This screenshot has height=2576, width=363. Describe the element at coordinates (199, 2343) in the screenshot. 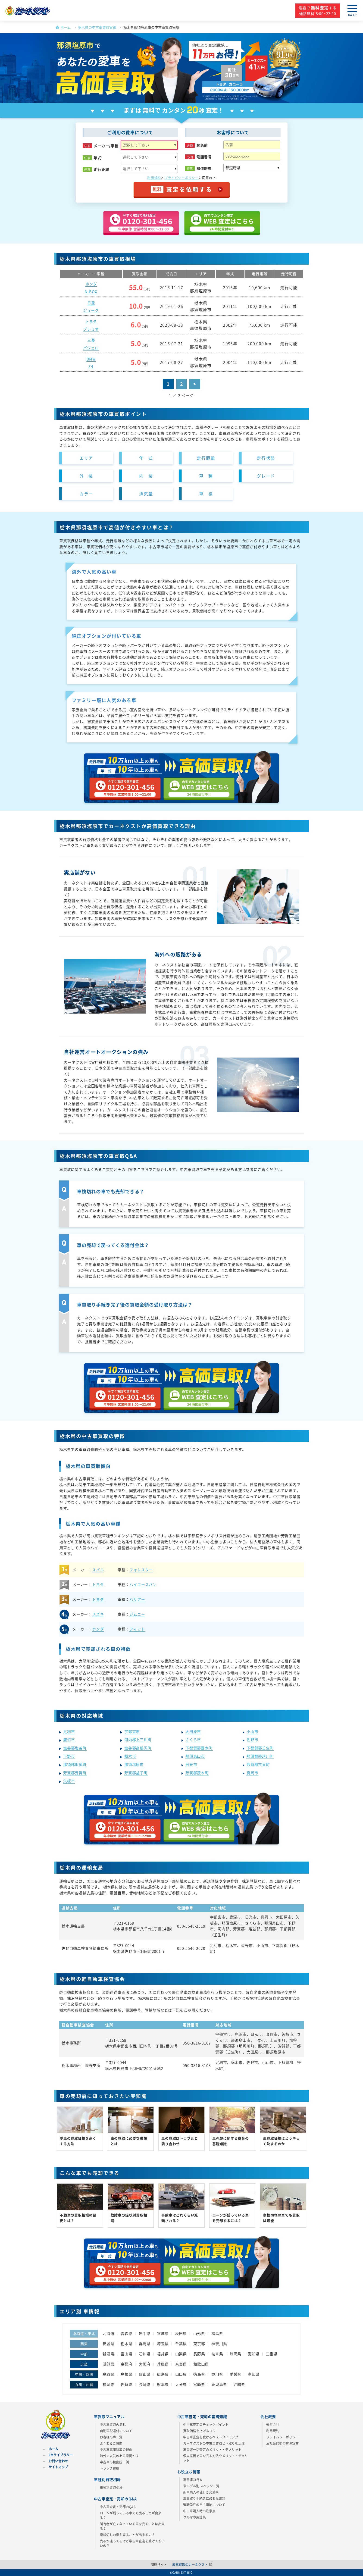

I see `東京都` at that location.